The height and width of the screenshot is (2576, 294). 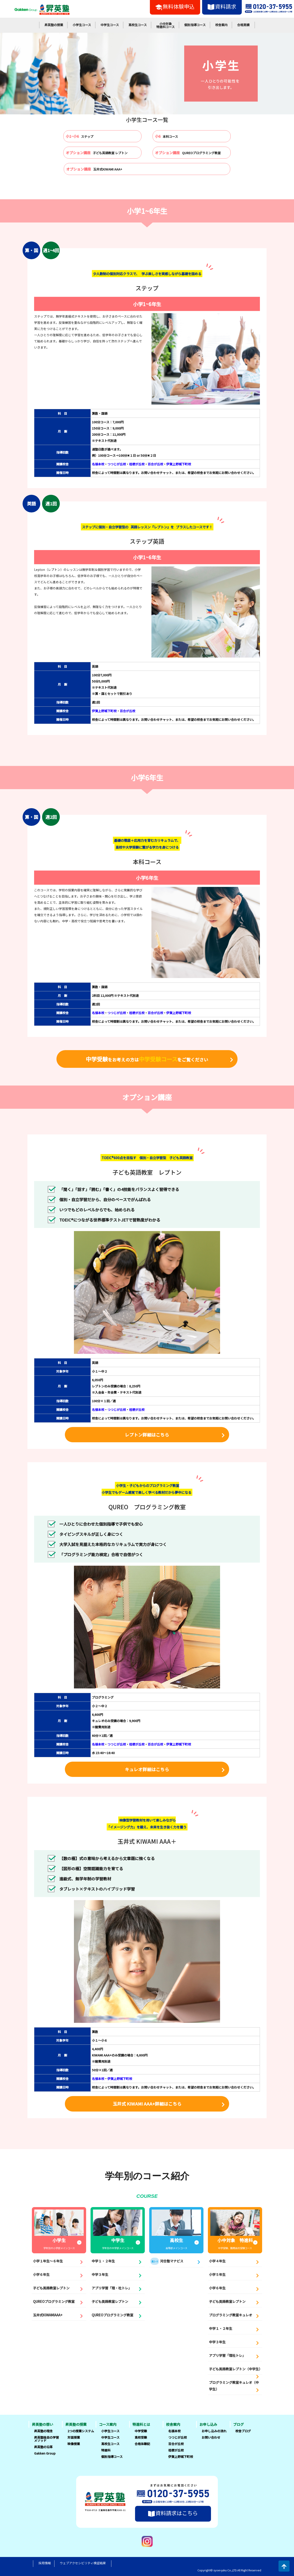 What do you see at coordinates (105, 2450) in the screenshot?
I see `特進科` at bounding box center [105, 2450].